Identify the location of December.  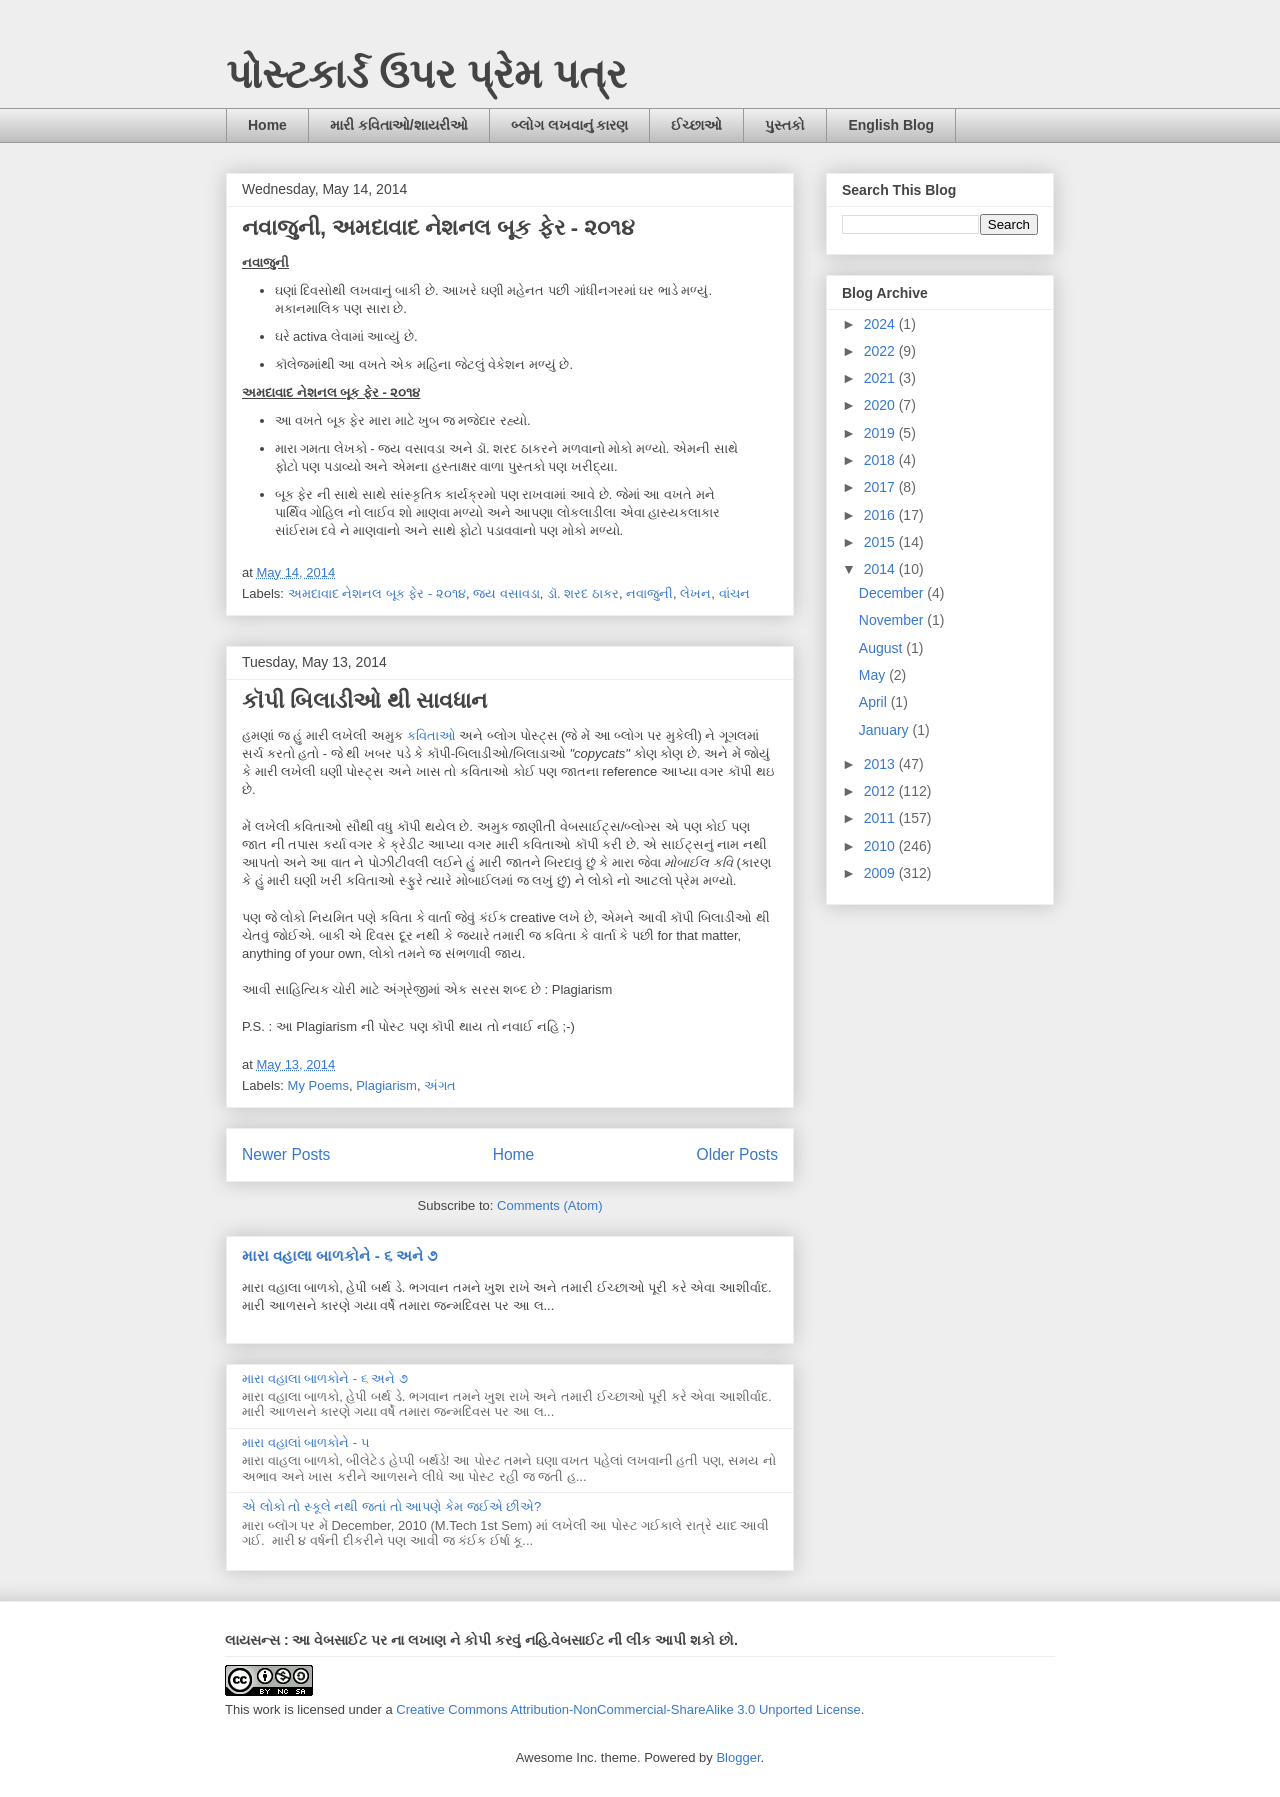
(893, 593).